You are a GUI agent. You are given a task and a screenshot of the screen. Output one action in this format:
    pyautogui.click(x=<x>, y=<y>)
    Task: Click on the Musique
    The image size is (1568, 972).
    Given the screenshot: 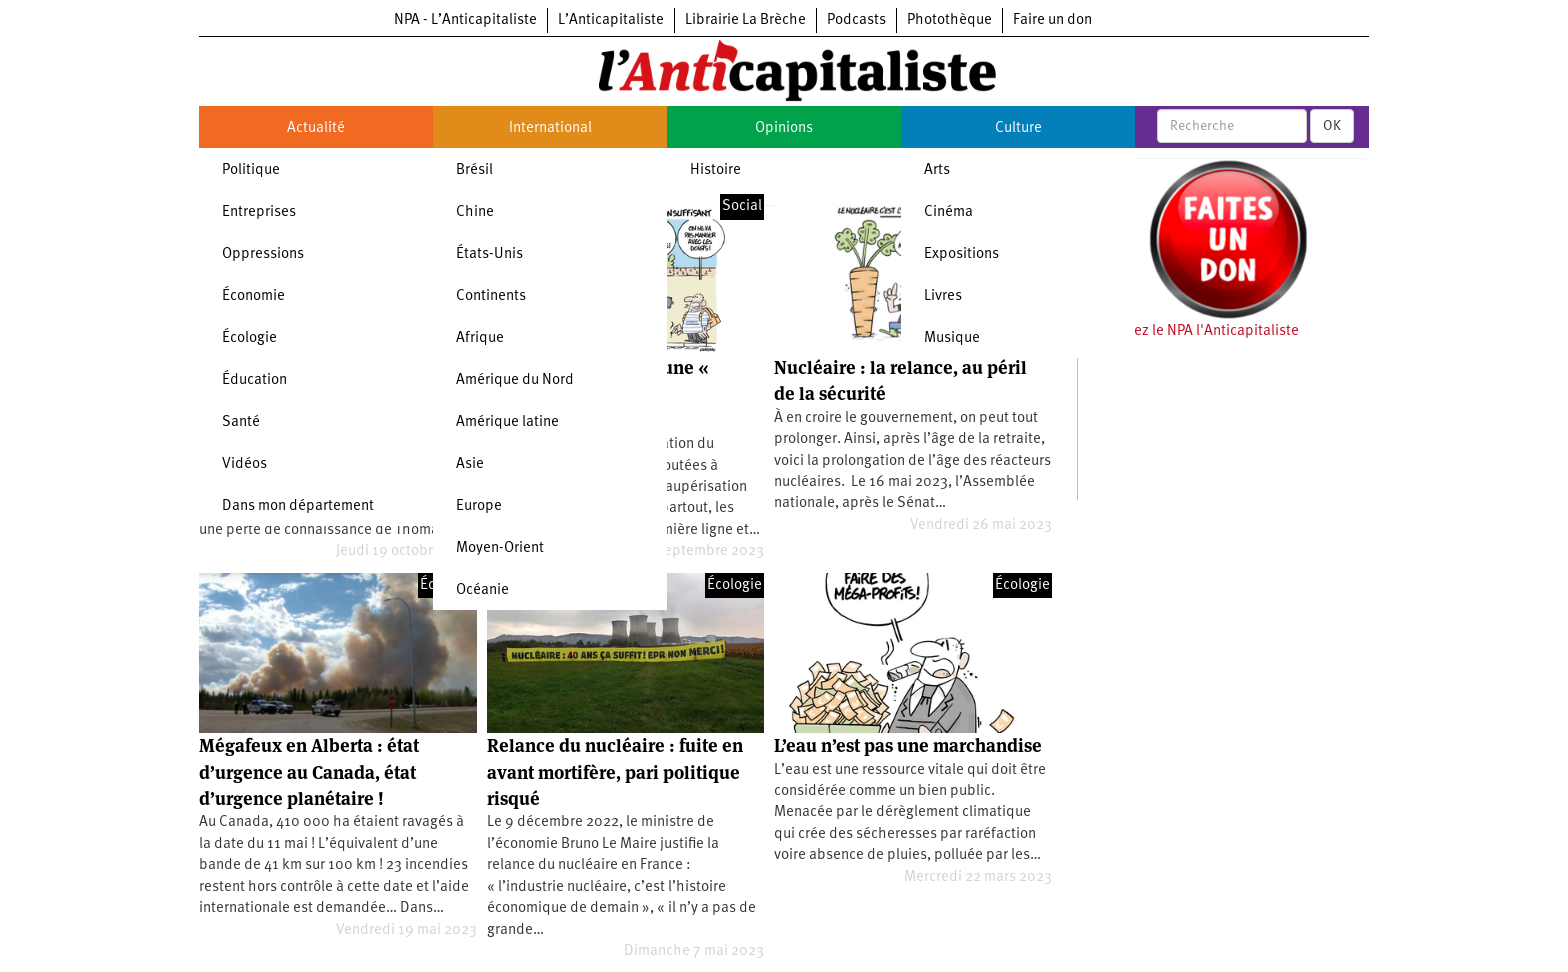 What is the action you would take?
    pyautogui.click(x=952, y=338)
    